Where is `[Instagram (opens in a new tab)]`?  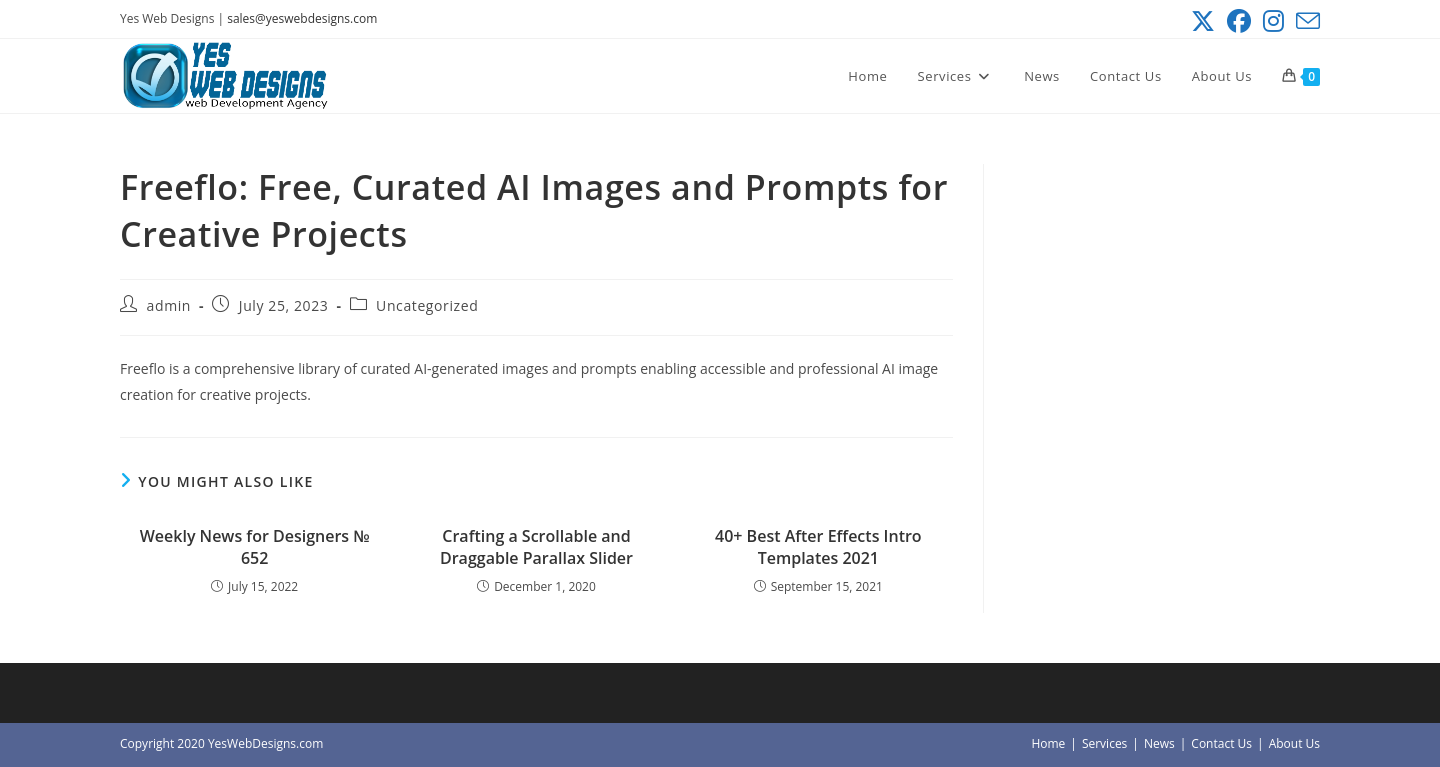
[Instagram (opens in a new tab)] is located at coordinates (1273, 21).